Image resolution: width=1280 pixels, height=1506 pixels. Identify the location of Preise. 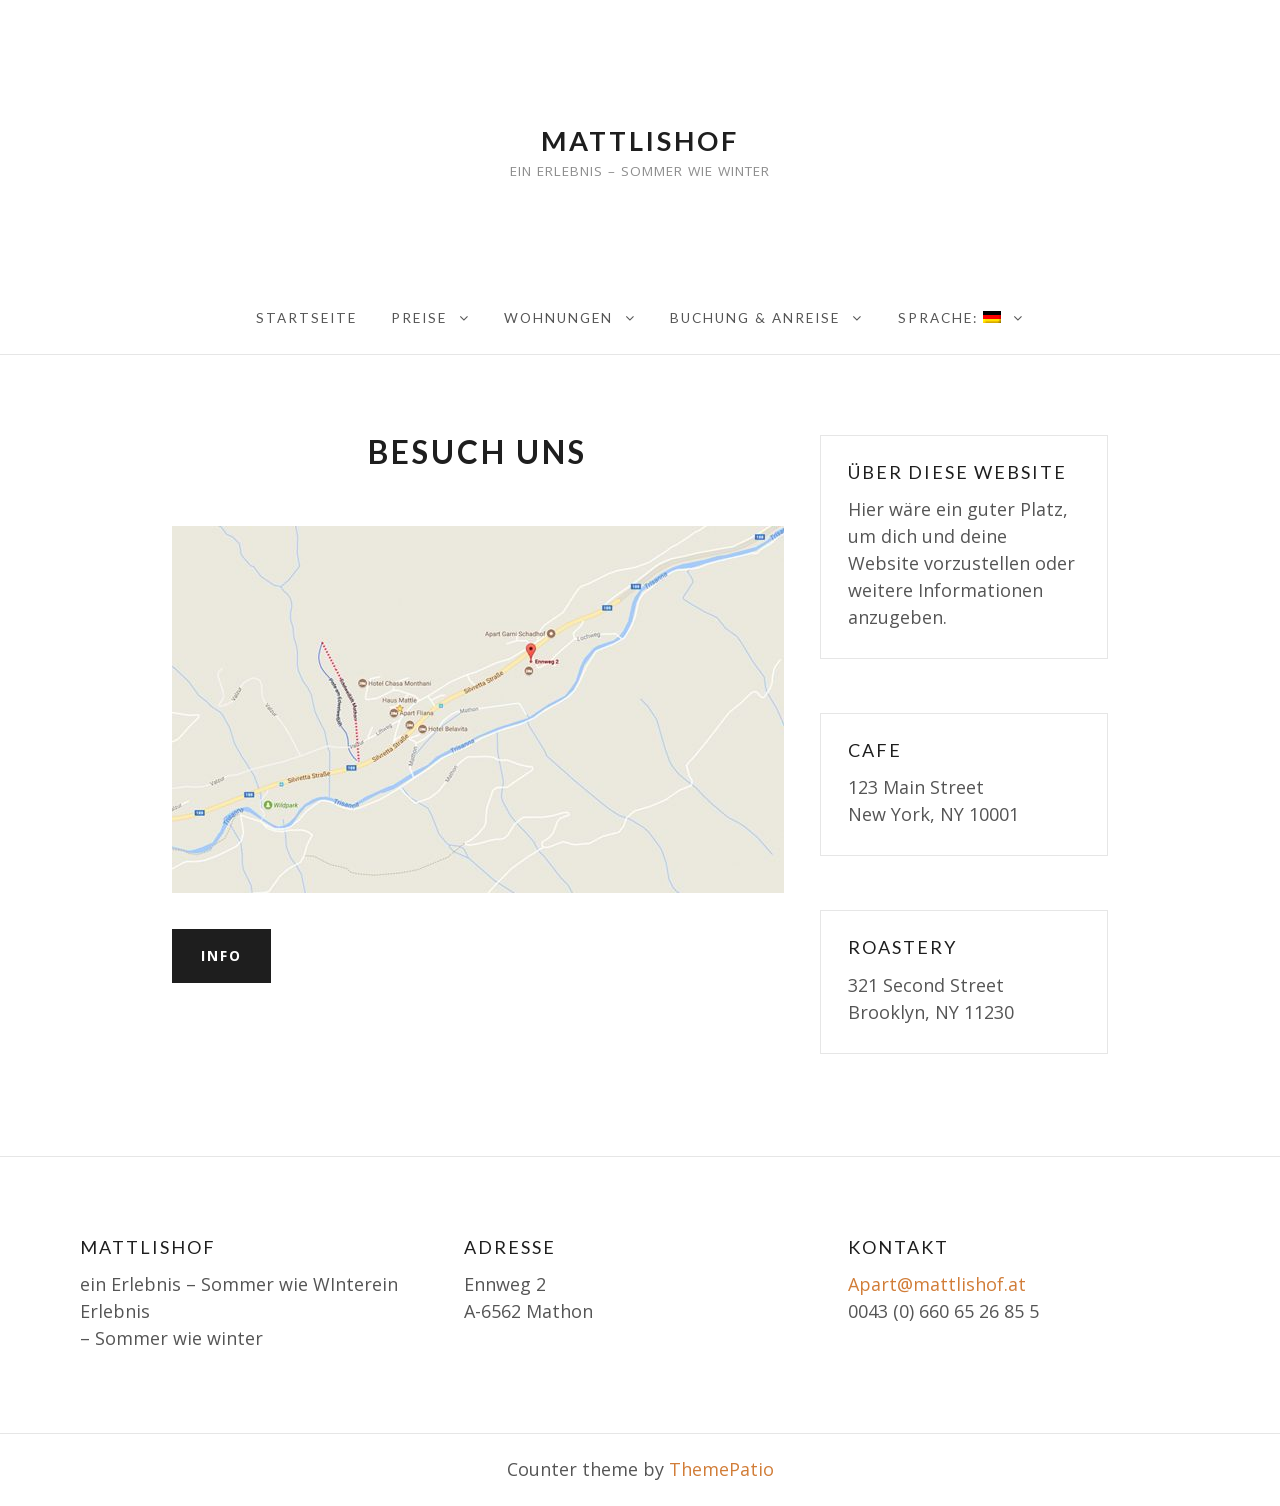
(419, 318).